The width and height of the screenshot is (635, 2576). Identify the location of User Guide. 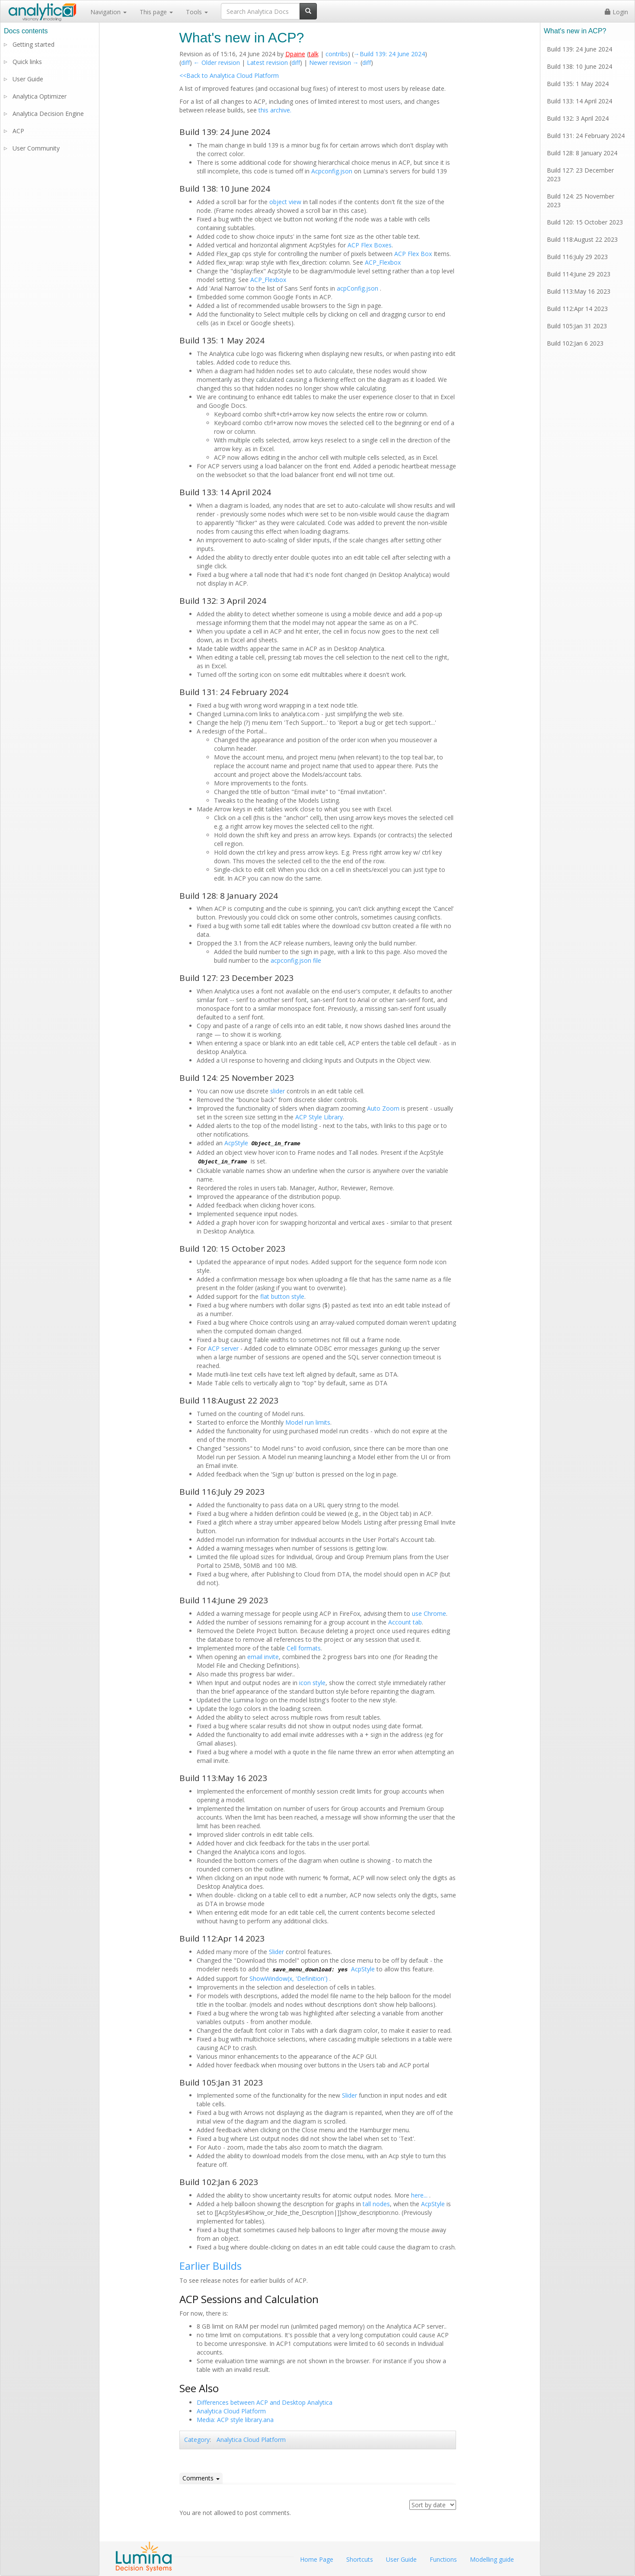
(28, 79).